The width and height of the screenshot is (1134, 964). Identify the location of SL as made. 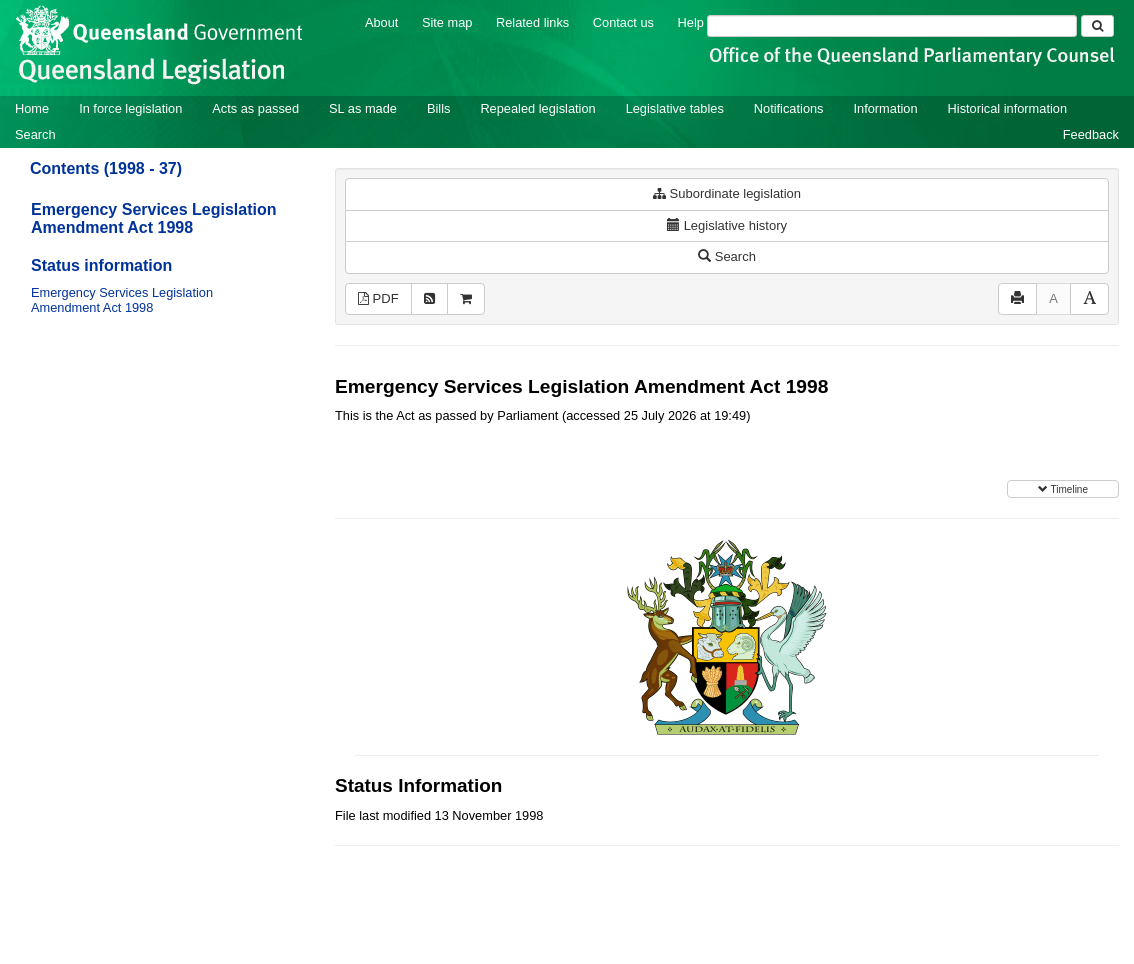
(363, 108).